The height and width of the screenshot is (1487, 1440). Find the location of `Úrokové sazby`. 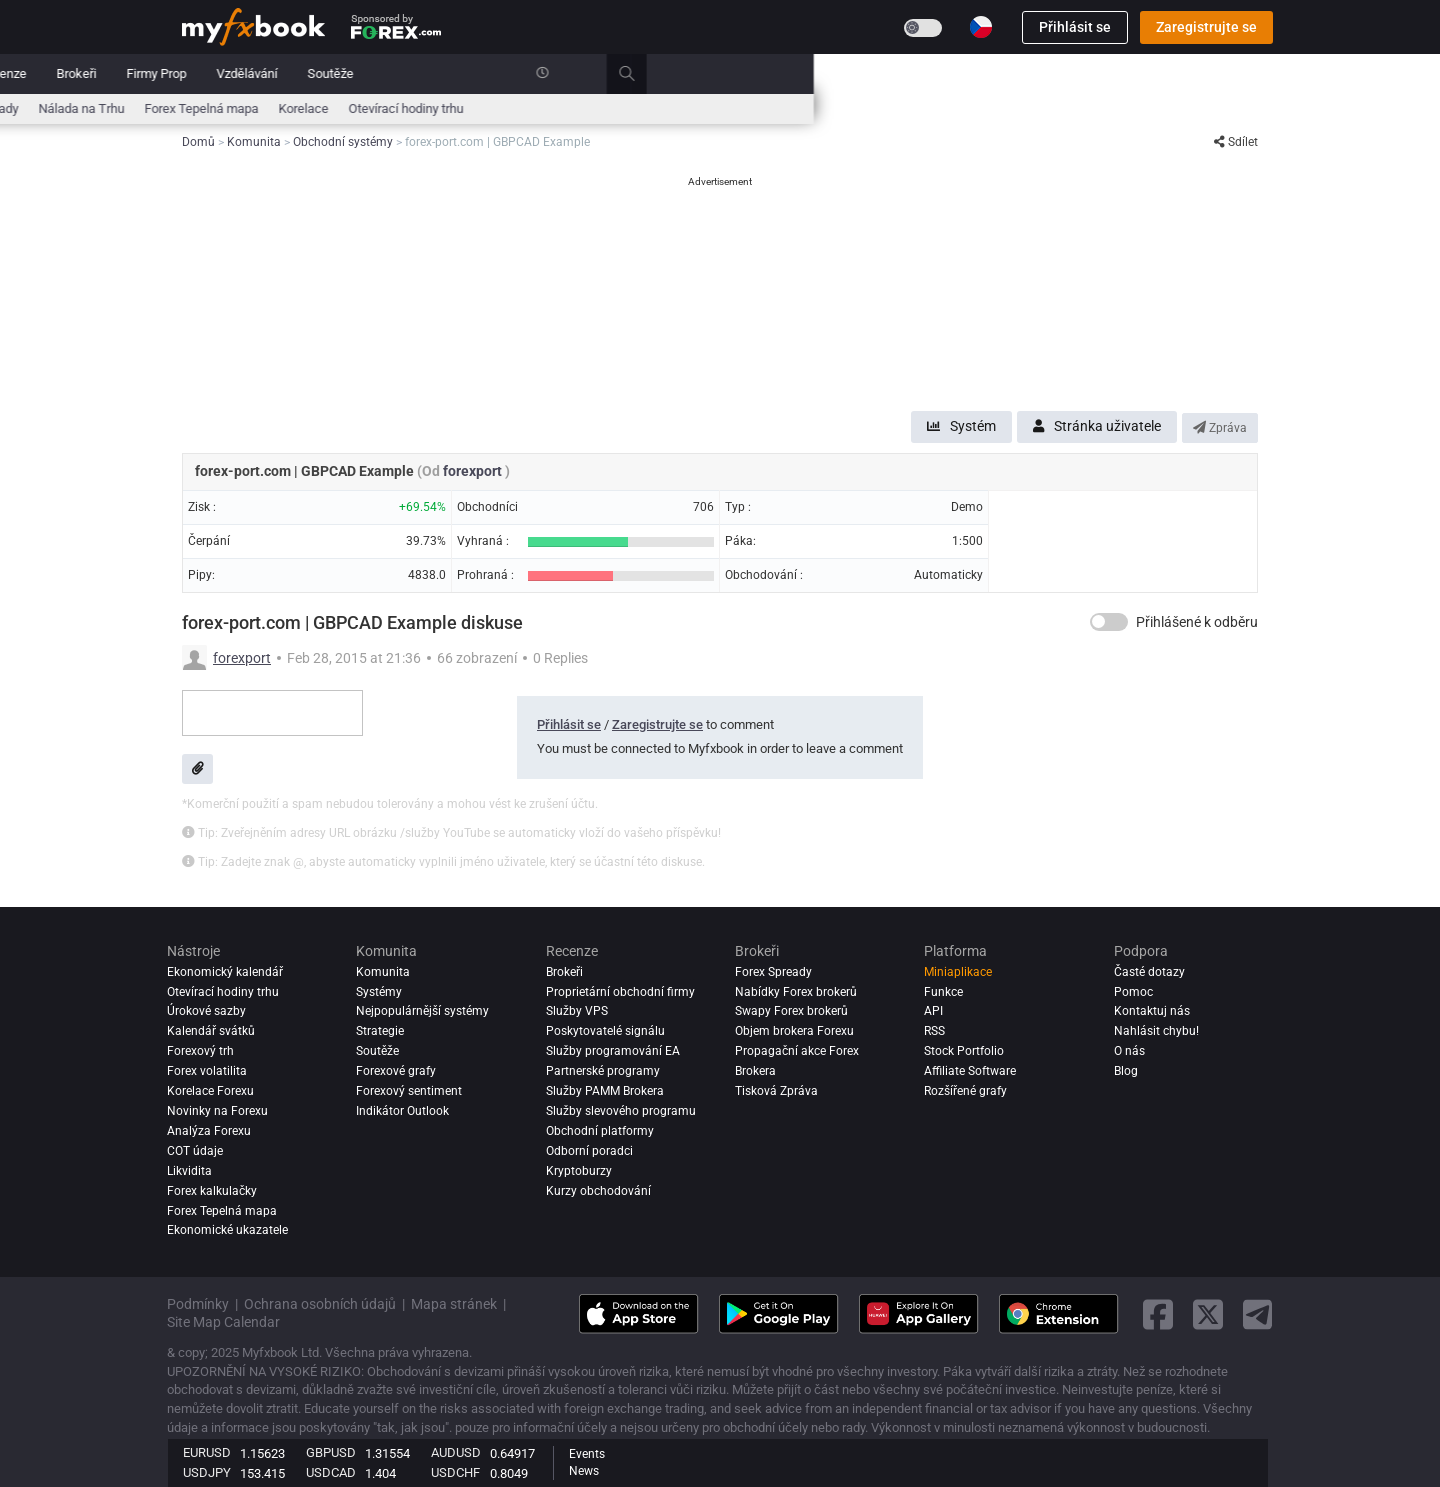

Úrokové sazby is located at coordinates (364, 108).